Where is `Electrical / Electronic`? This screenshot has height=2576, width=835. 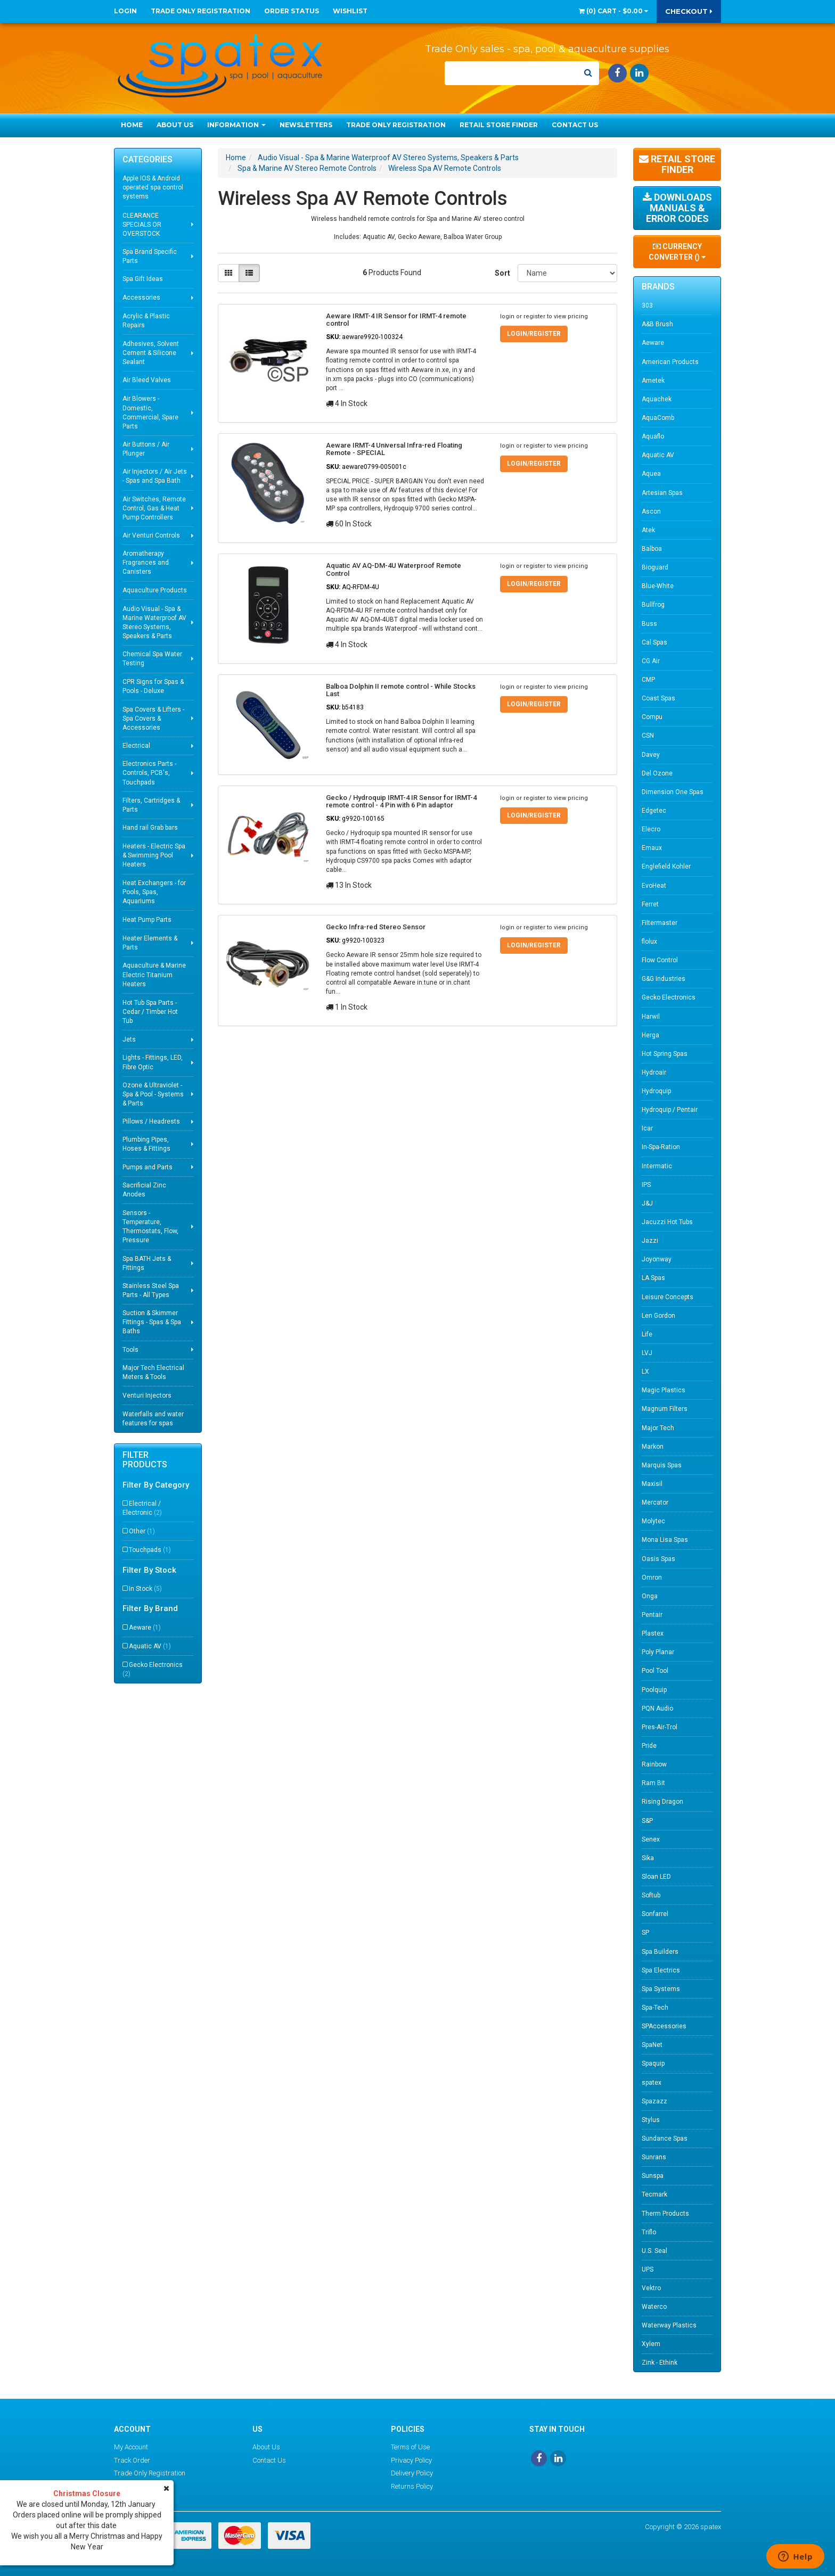 Electrical / Electronic is located at coordinates (142, 1508).